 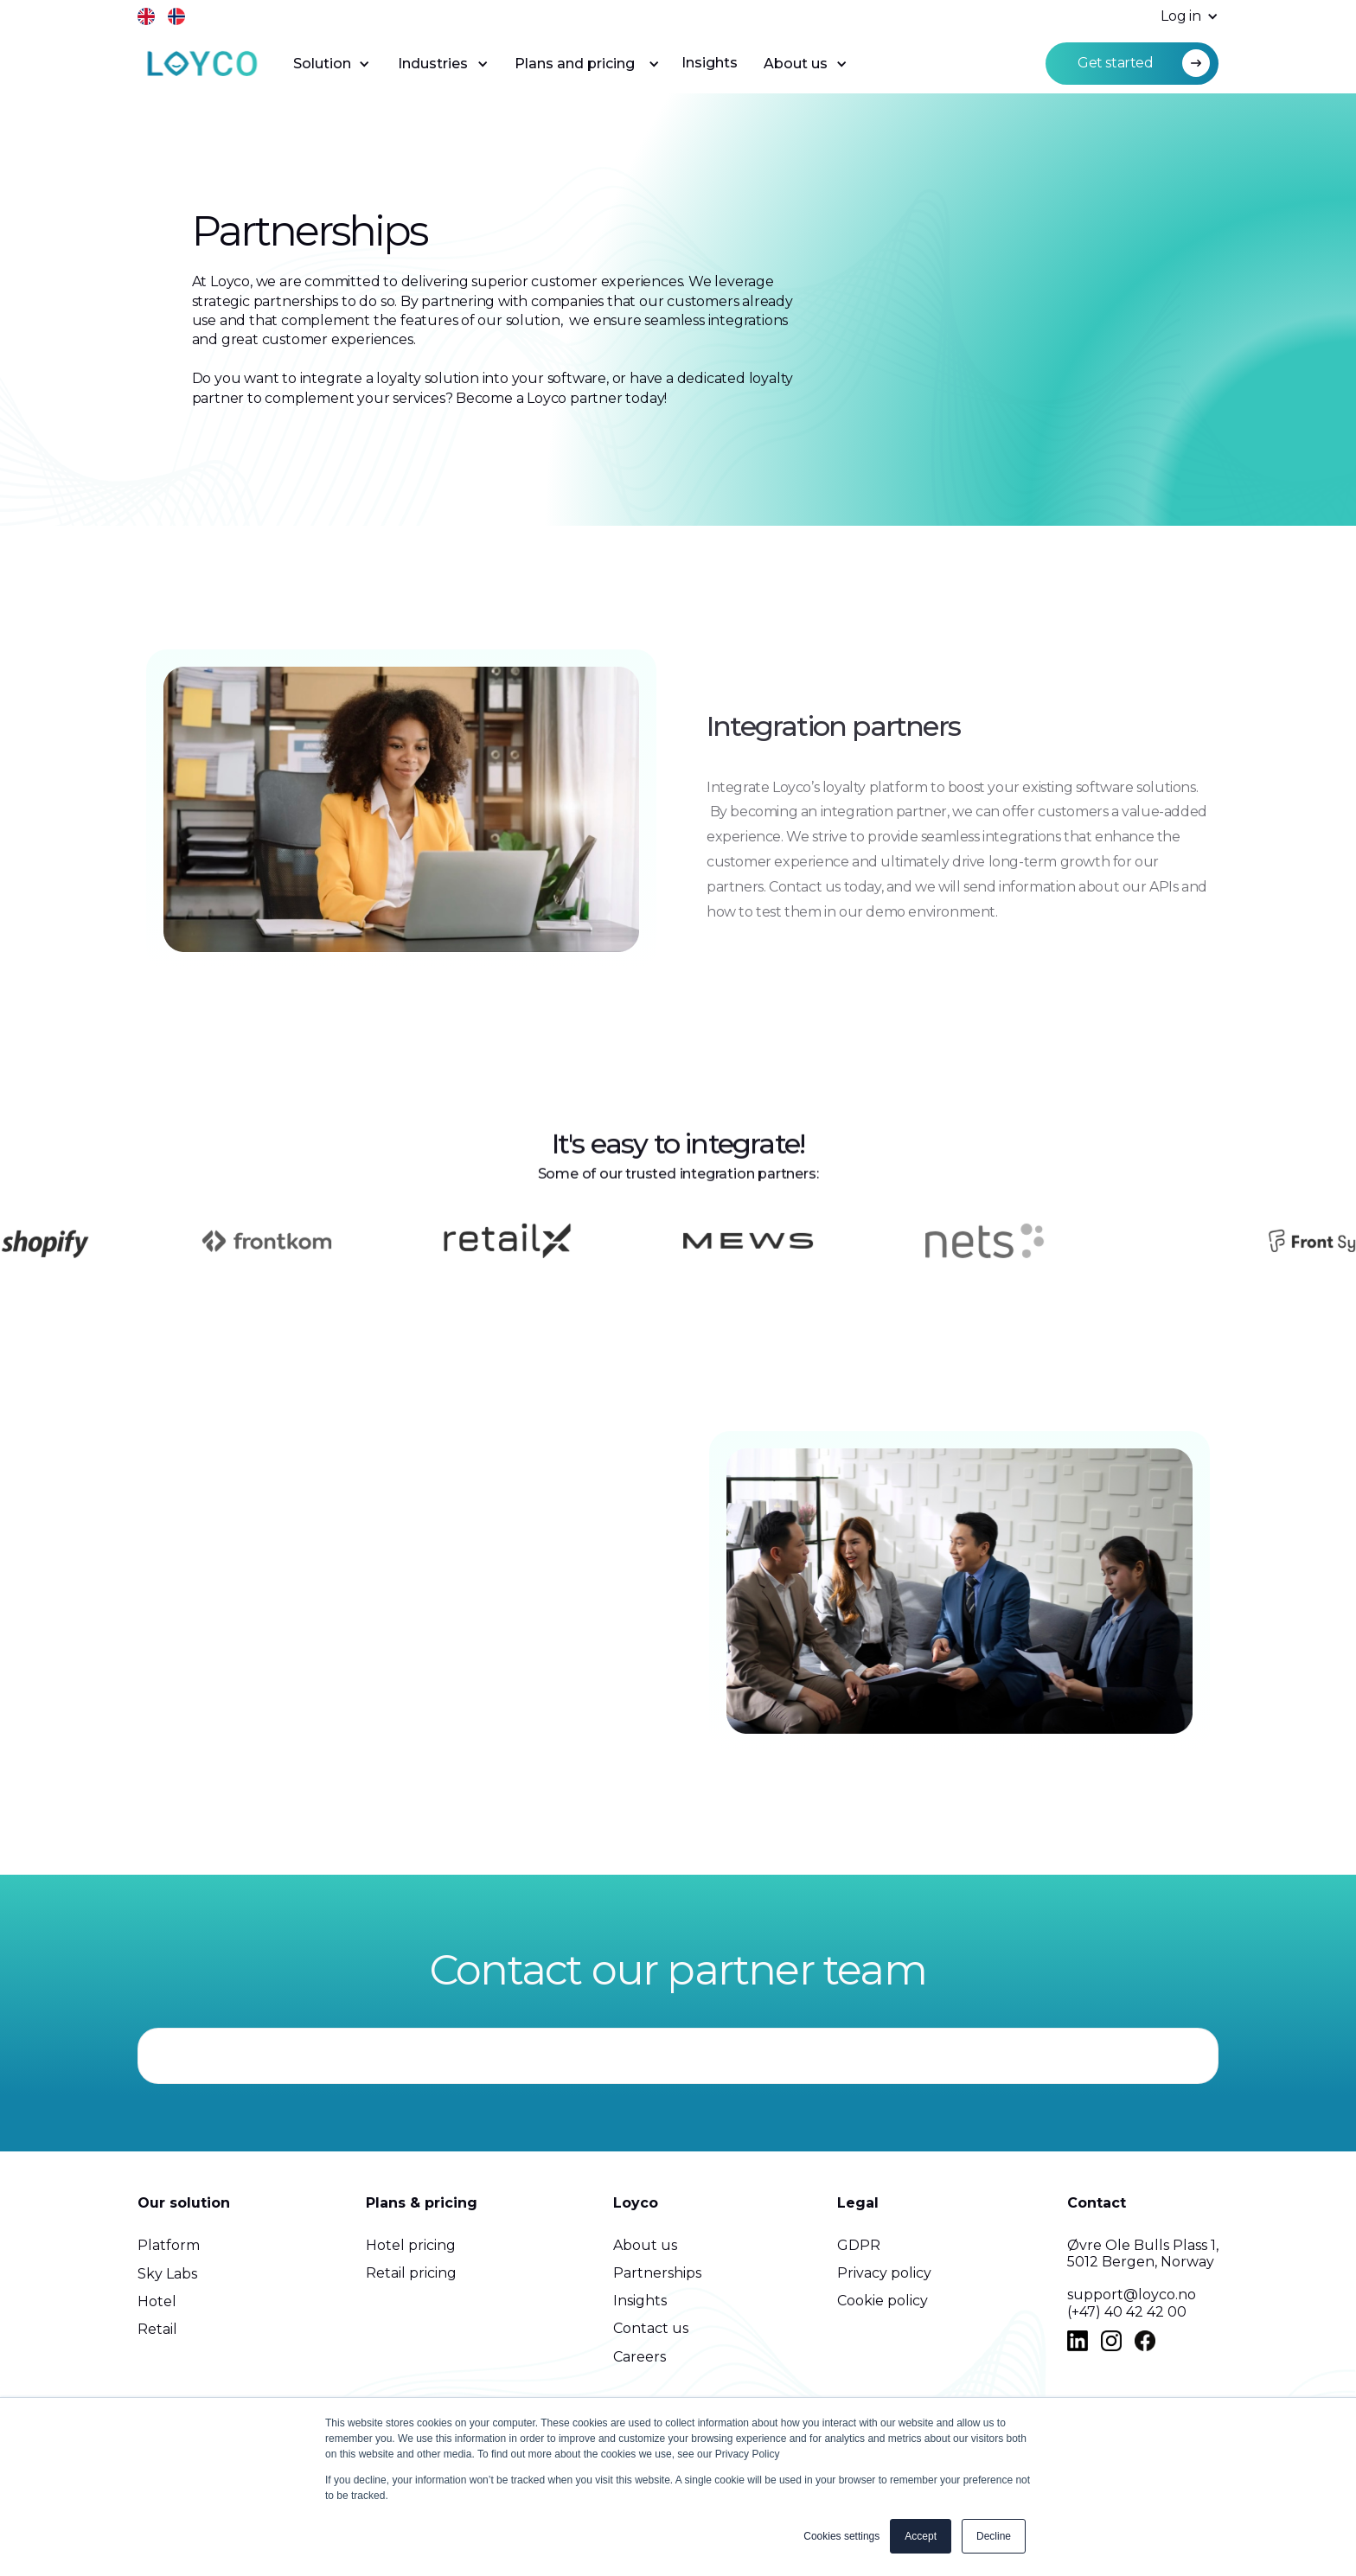 I want to click on Decline [button], so click(x=993, y=2536).